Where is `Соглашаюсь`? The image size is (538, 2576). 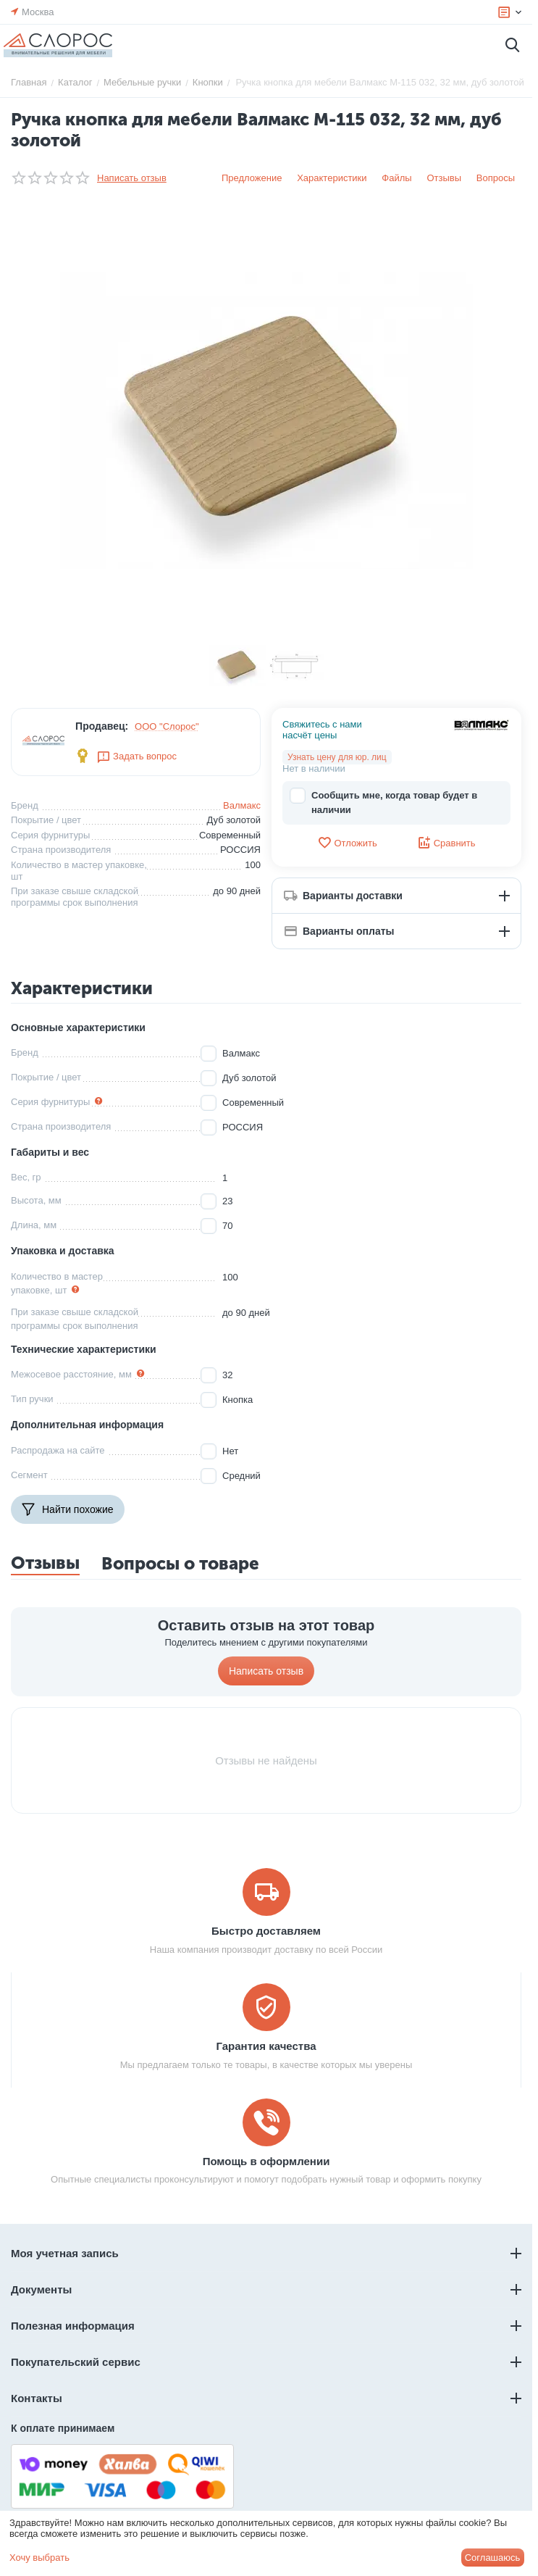
Соглашаюсь is located at coordinates (493, 2557).